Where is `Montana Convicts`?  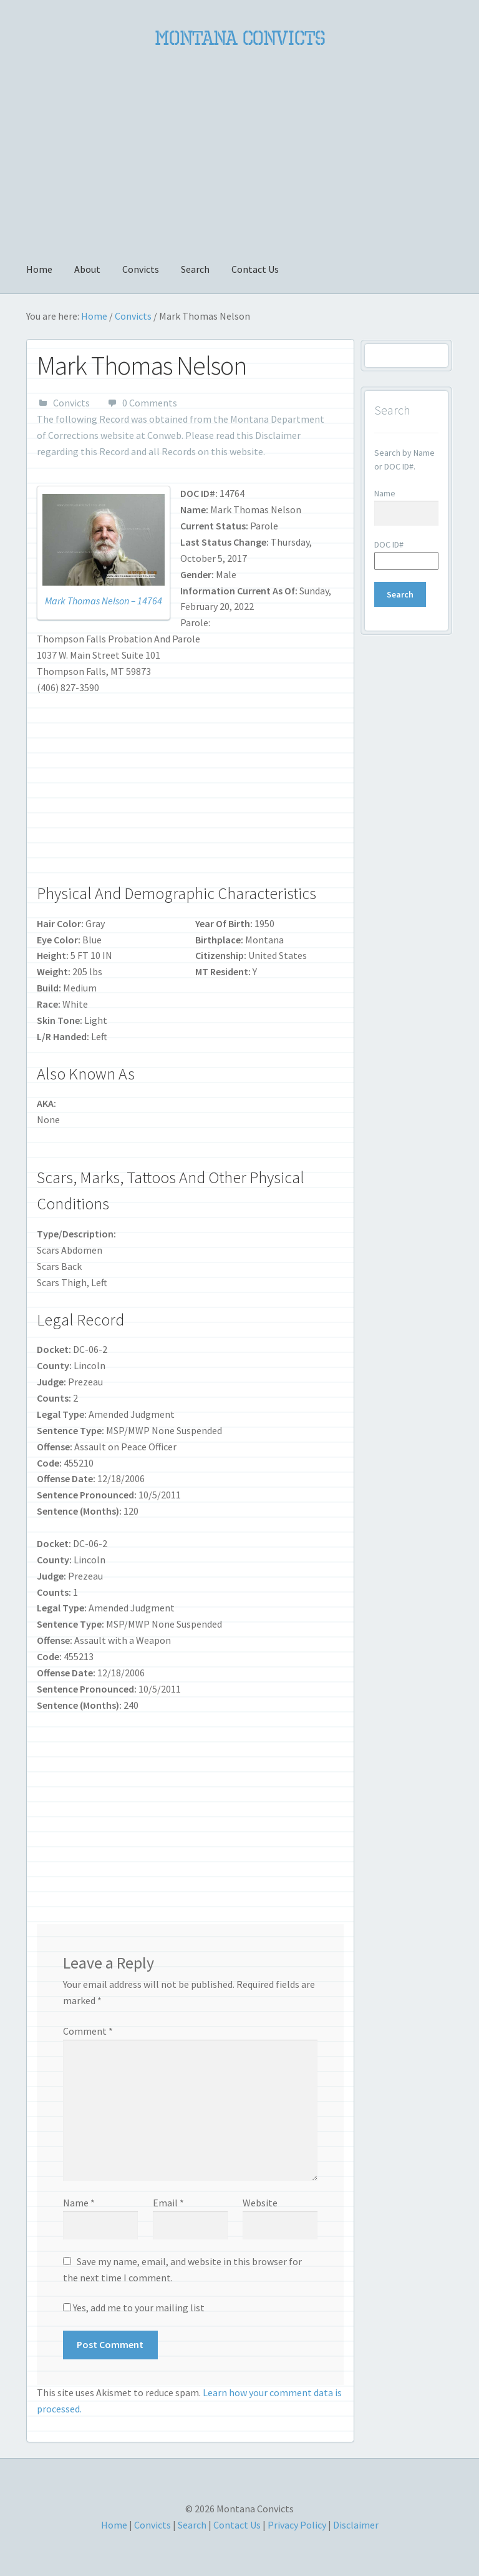 Montana Convicts is located at coordinates (240, 38).